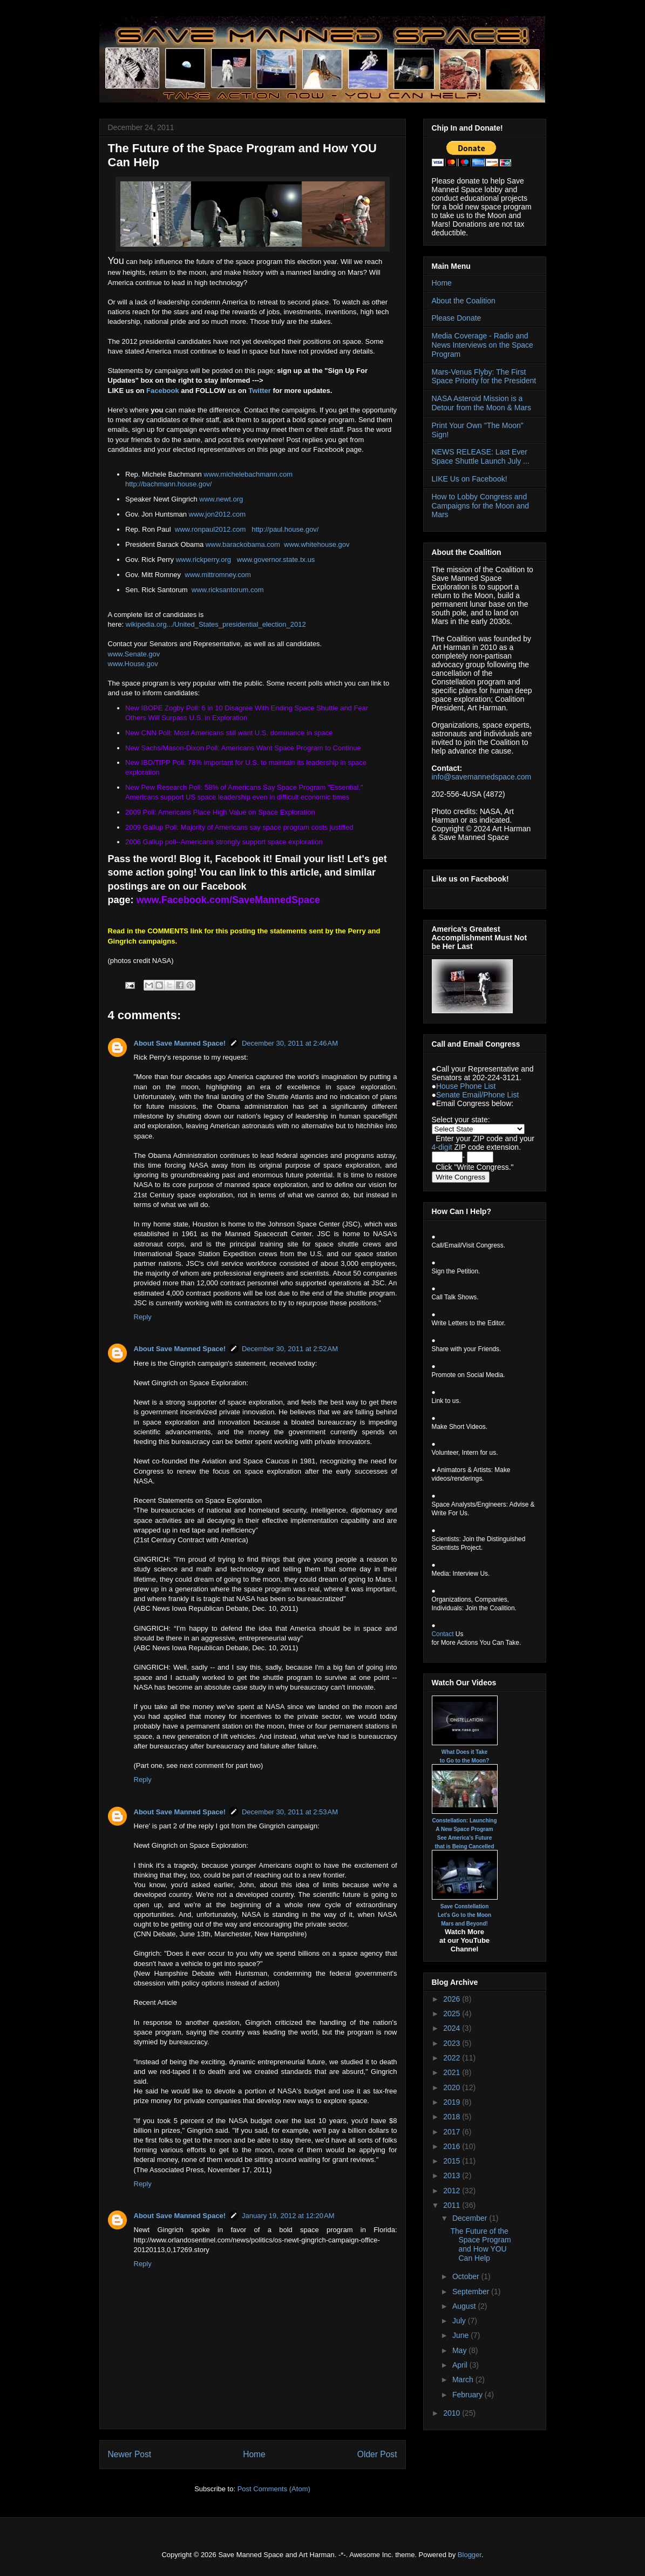  I want to click on 2015, so click(452, 2161).